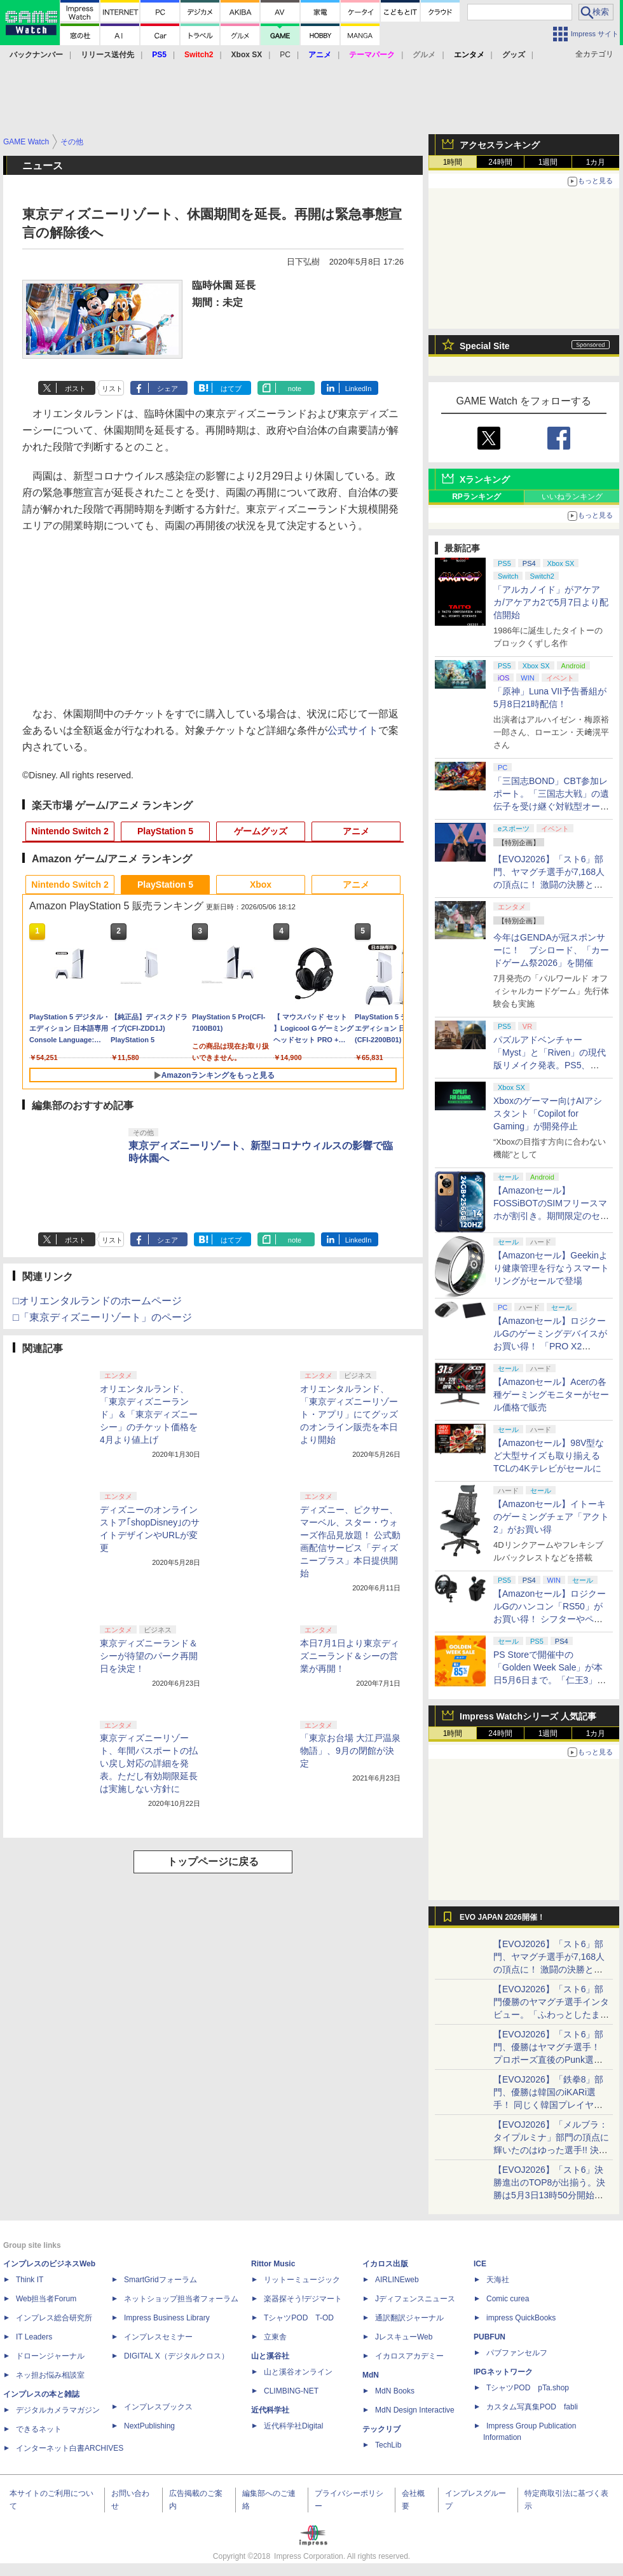 The height and width of the screenshot is (2576, 623). What do you see at coordinates (547, 1113) in the screenshot?
I see `Xboxのゲーマー向けAIアシスタント「Copilot for Gaming」が開発停止` at bounding box center [547, 1113].